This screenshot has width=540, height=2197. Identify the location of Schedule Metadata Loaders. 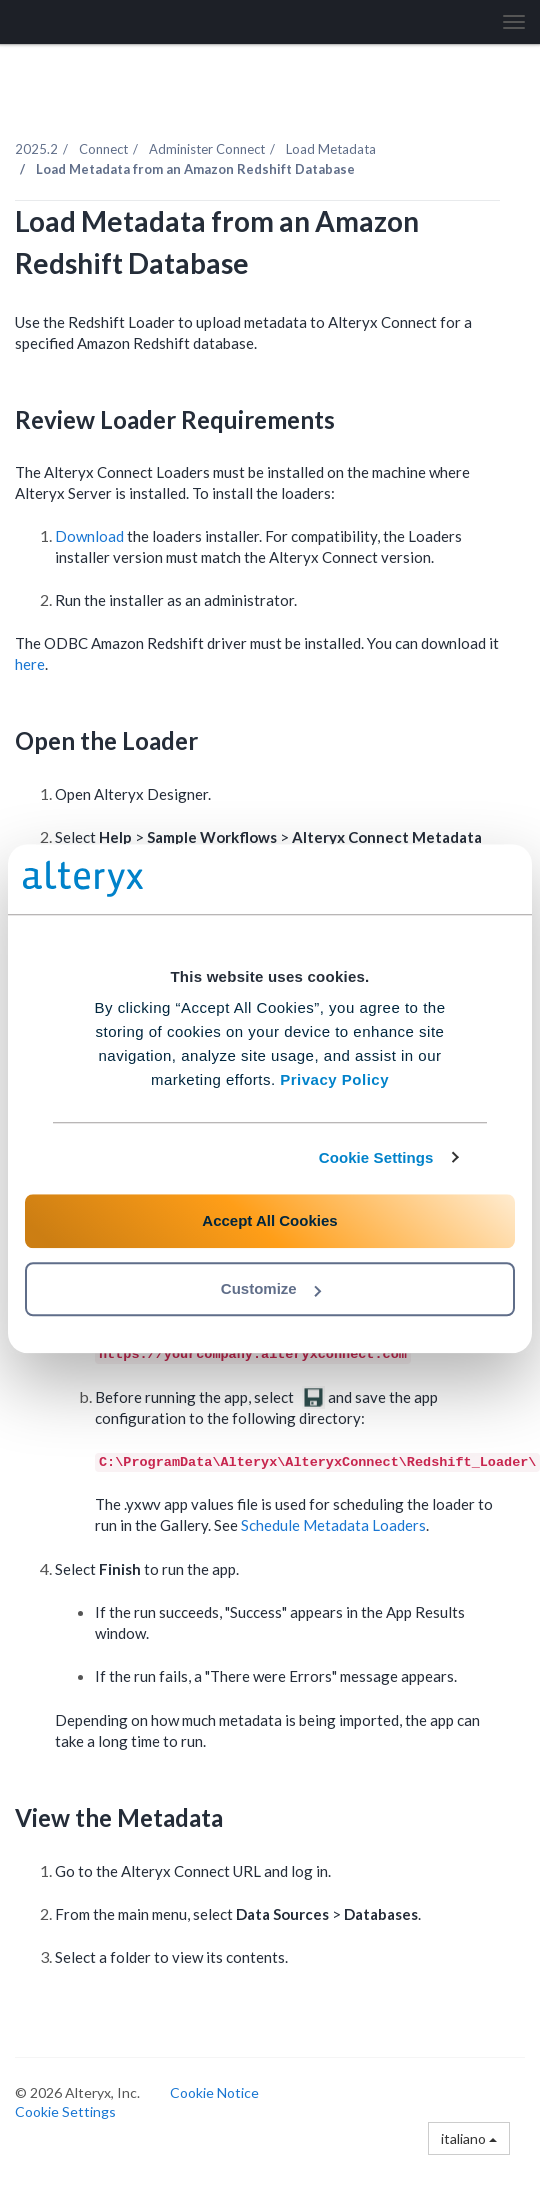
(333, 1525).